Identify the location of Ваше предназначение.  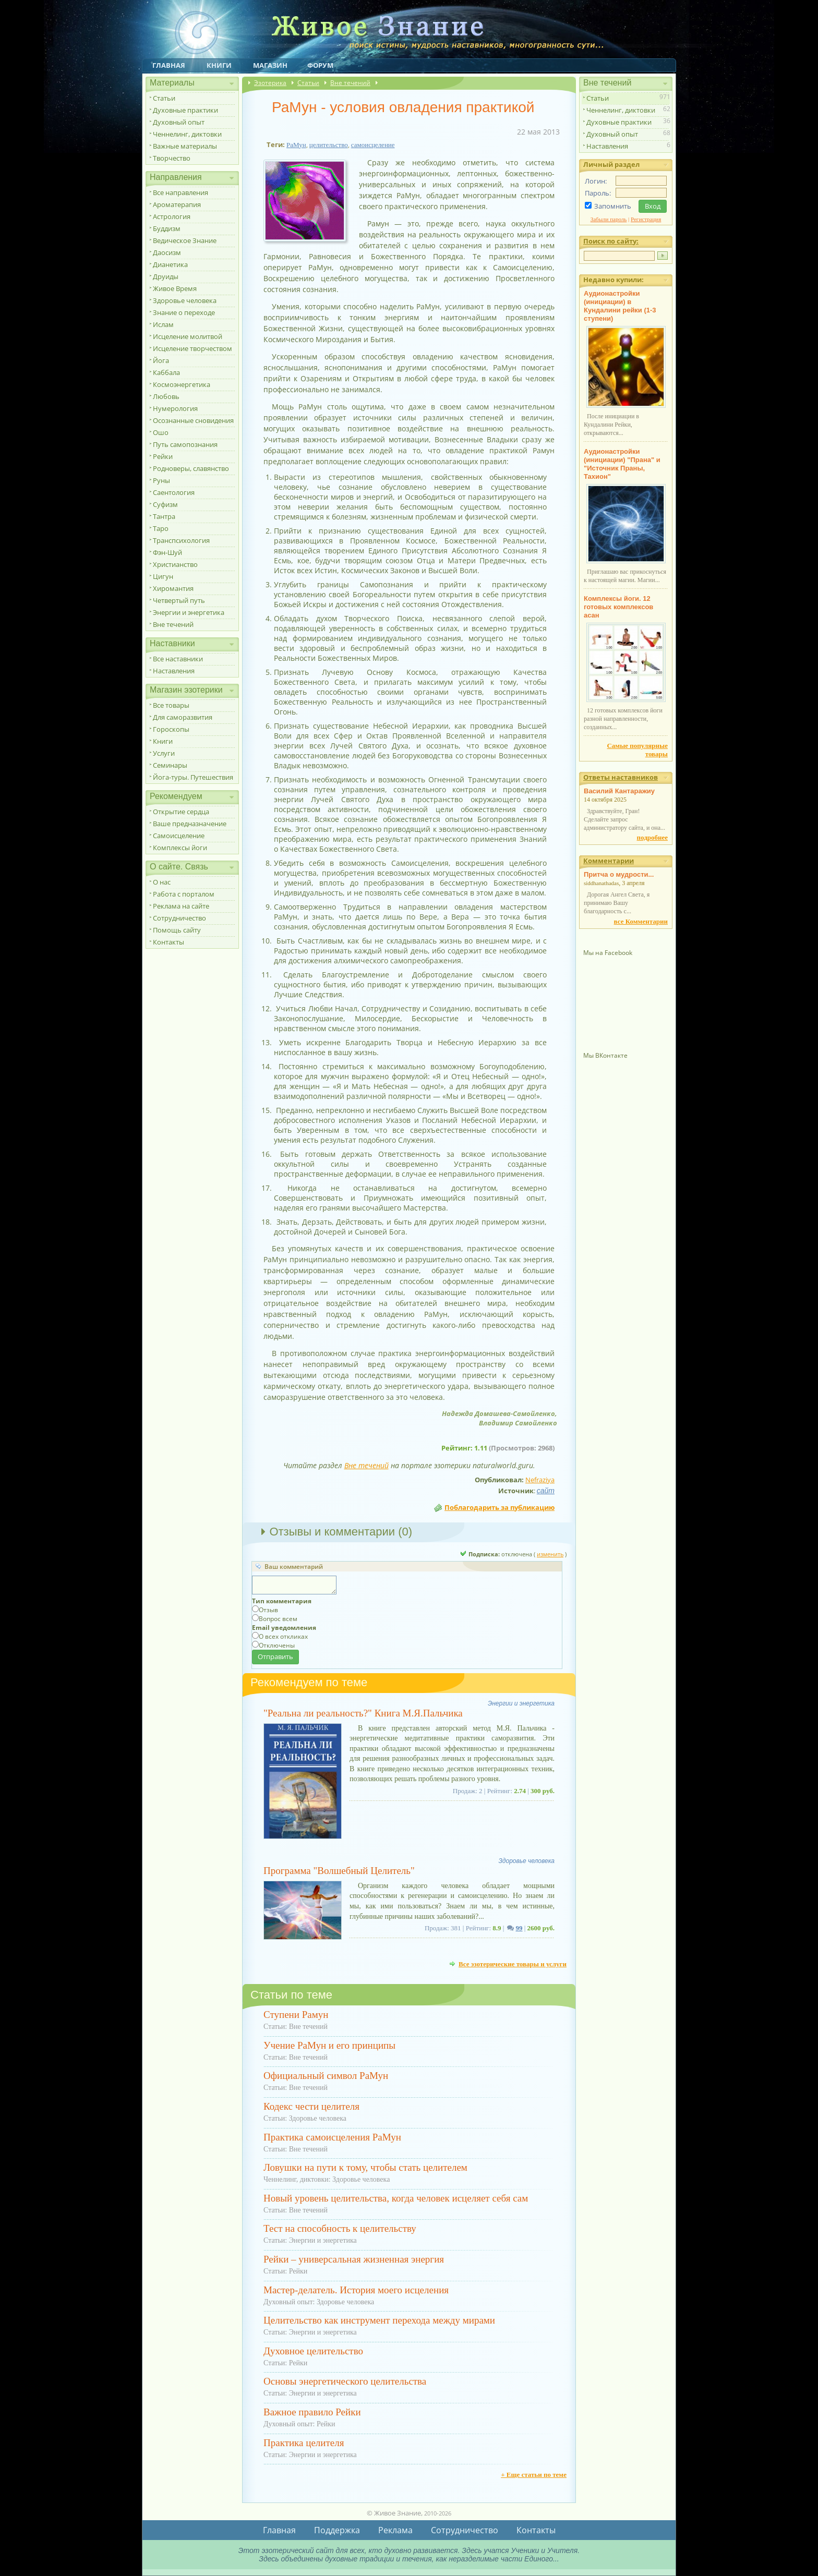
(189, 823).